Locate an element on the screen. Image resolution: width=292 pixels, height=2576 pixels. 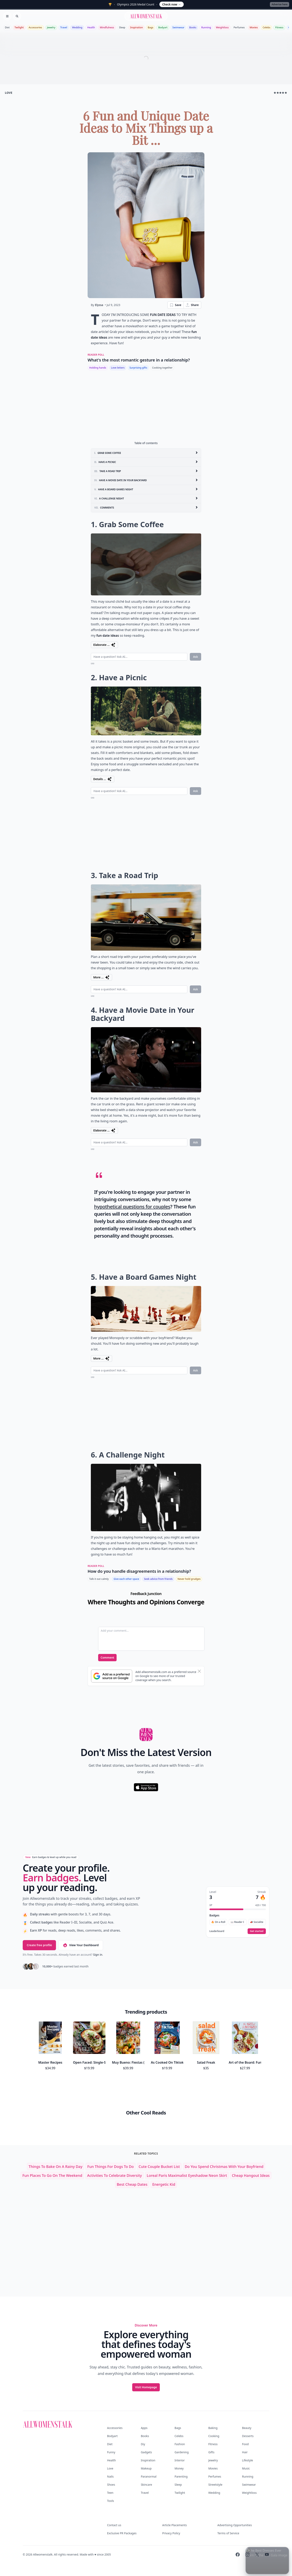
Teen is located at coordinates (110, 2493).